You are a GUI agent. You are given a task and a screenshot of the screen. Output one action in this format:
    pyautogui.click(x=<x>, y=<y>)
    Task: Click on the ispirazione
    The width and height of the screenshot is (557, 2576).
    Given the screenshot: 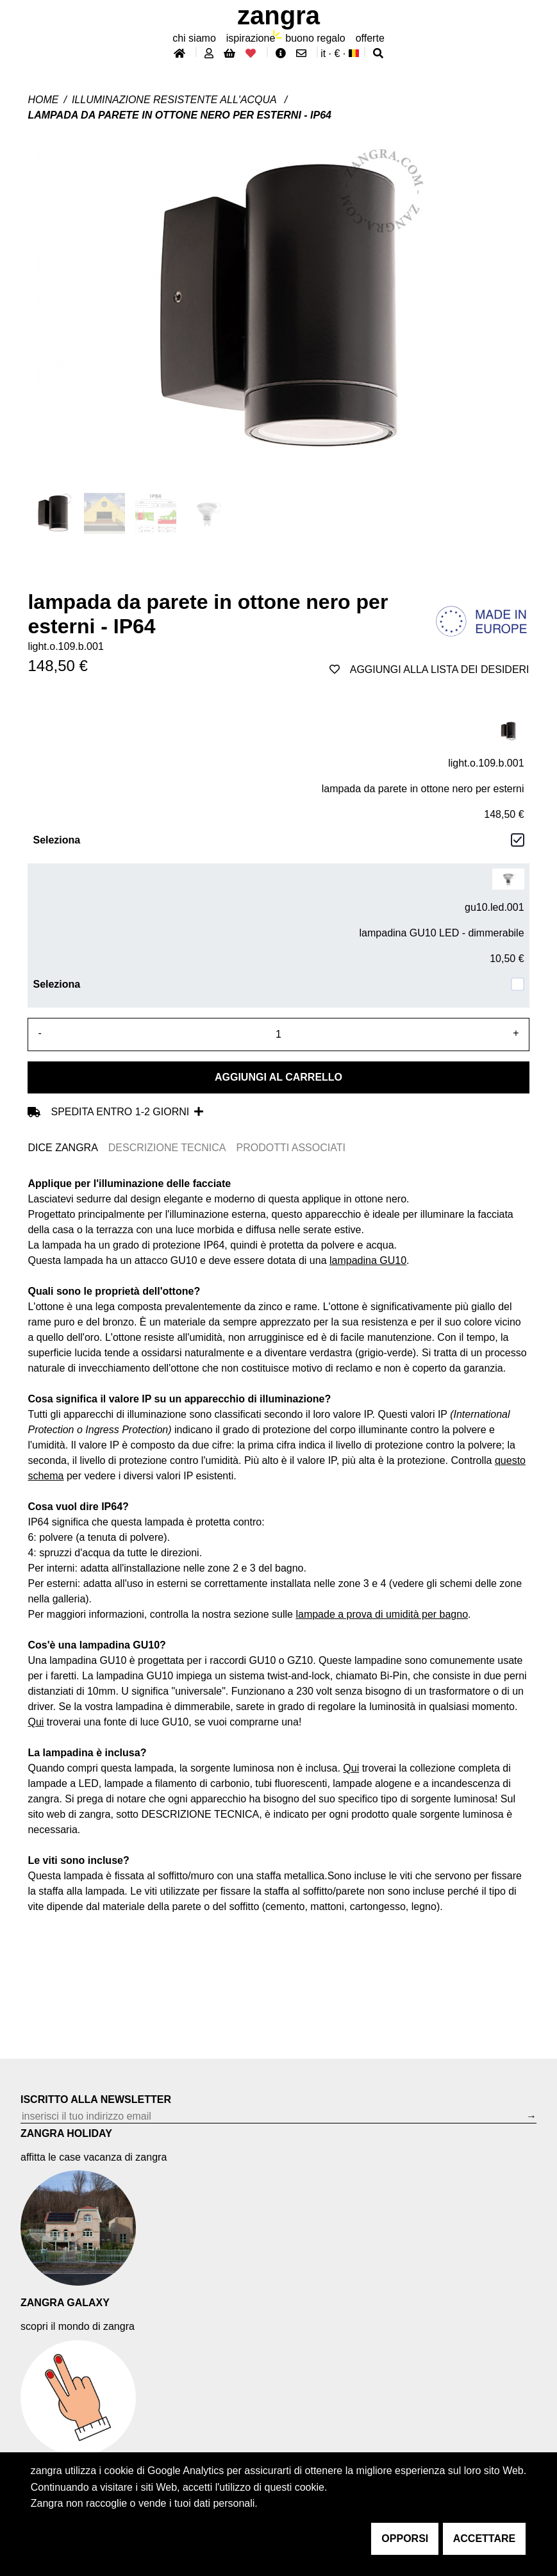 What is the action you would take?
    pyautogui.click(x=250, y=38)
    